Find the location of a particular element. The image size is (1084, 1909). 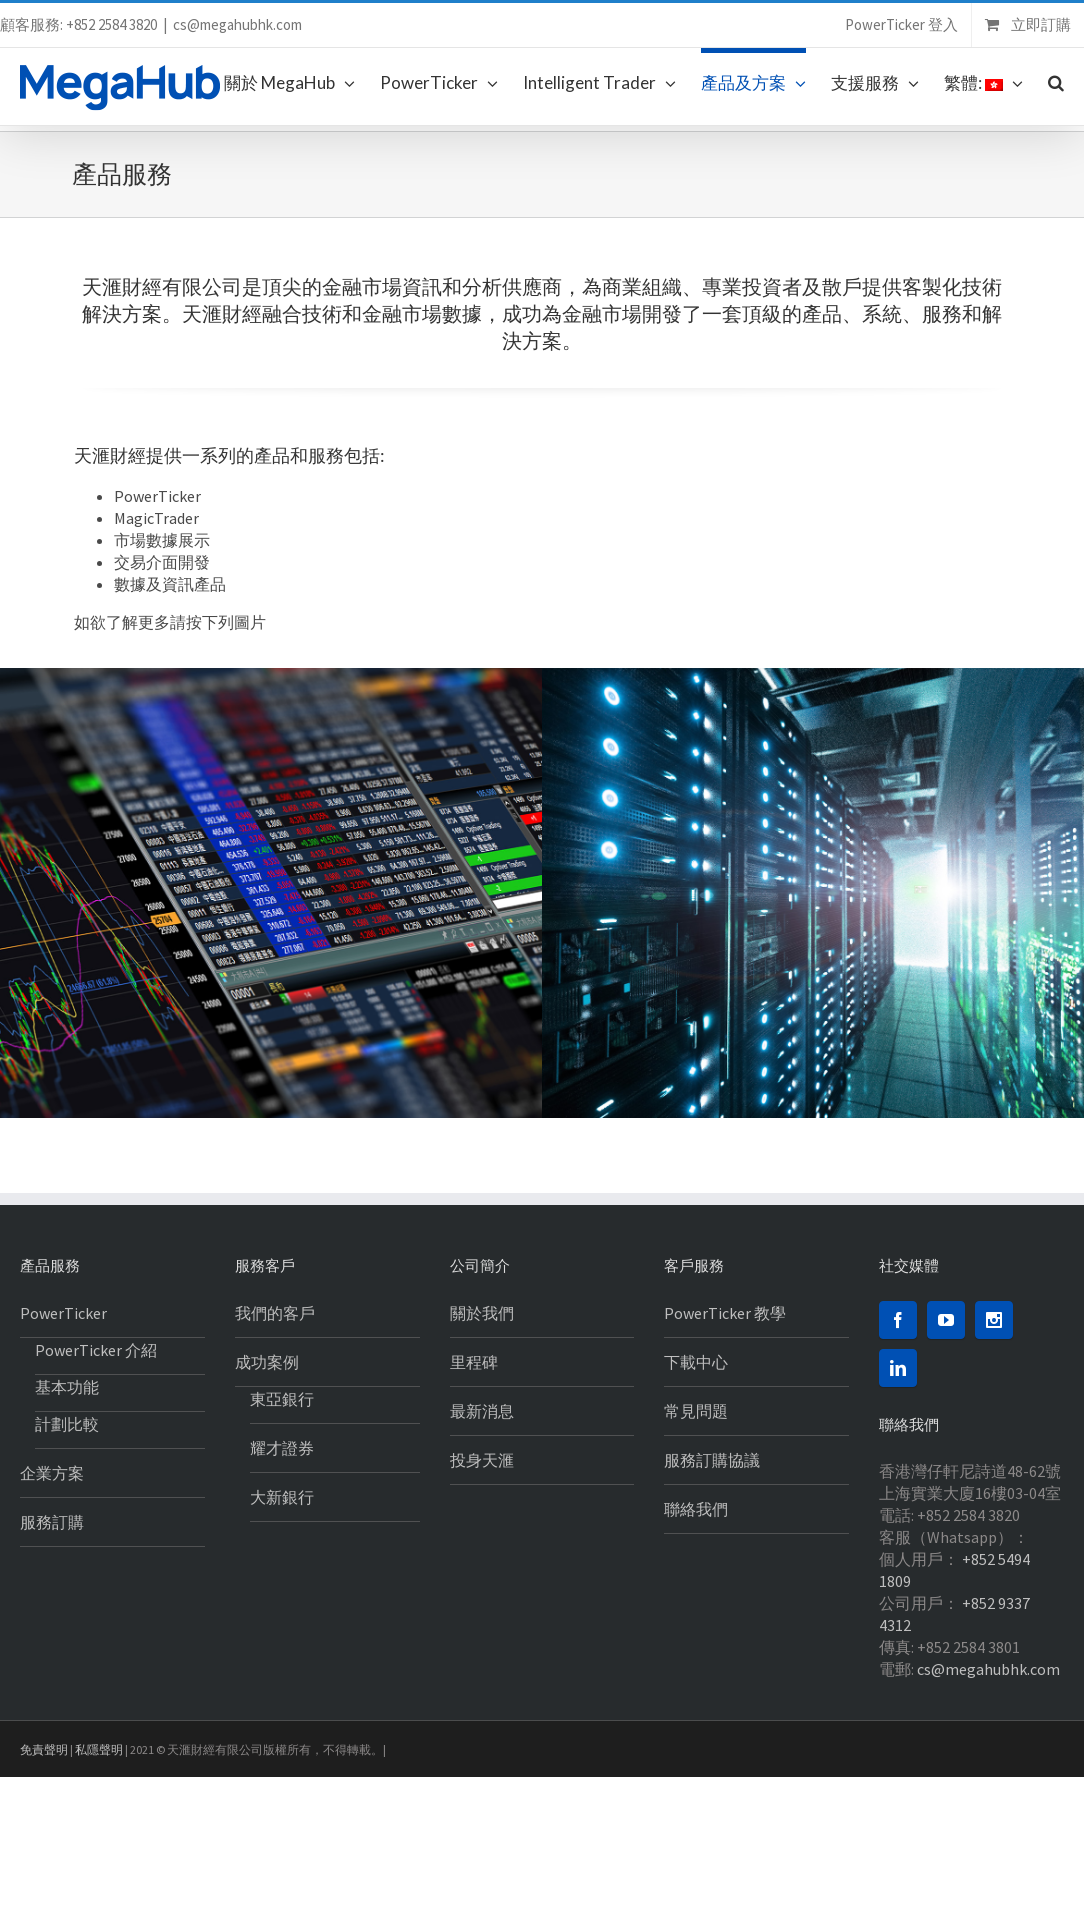

免責聲明 is located at coordinates (44, 1749).